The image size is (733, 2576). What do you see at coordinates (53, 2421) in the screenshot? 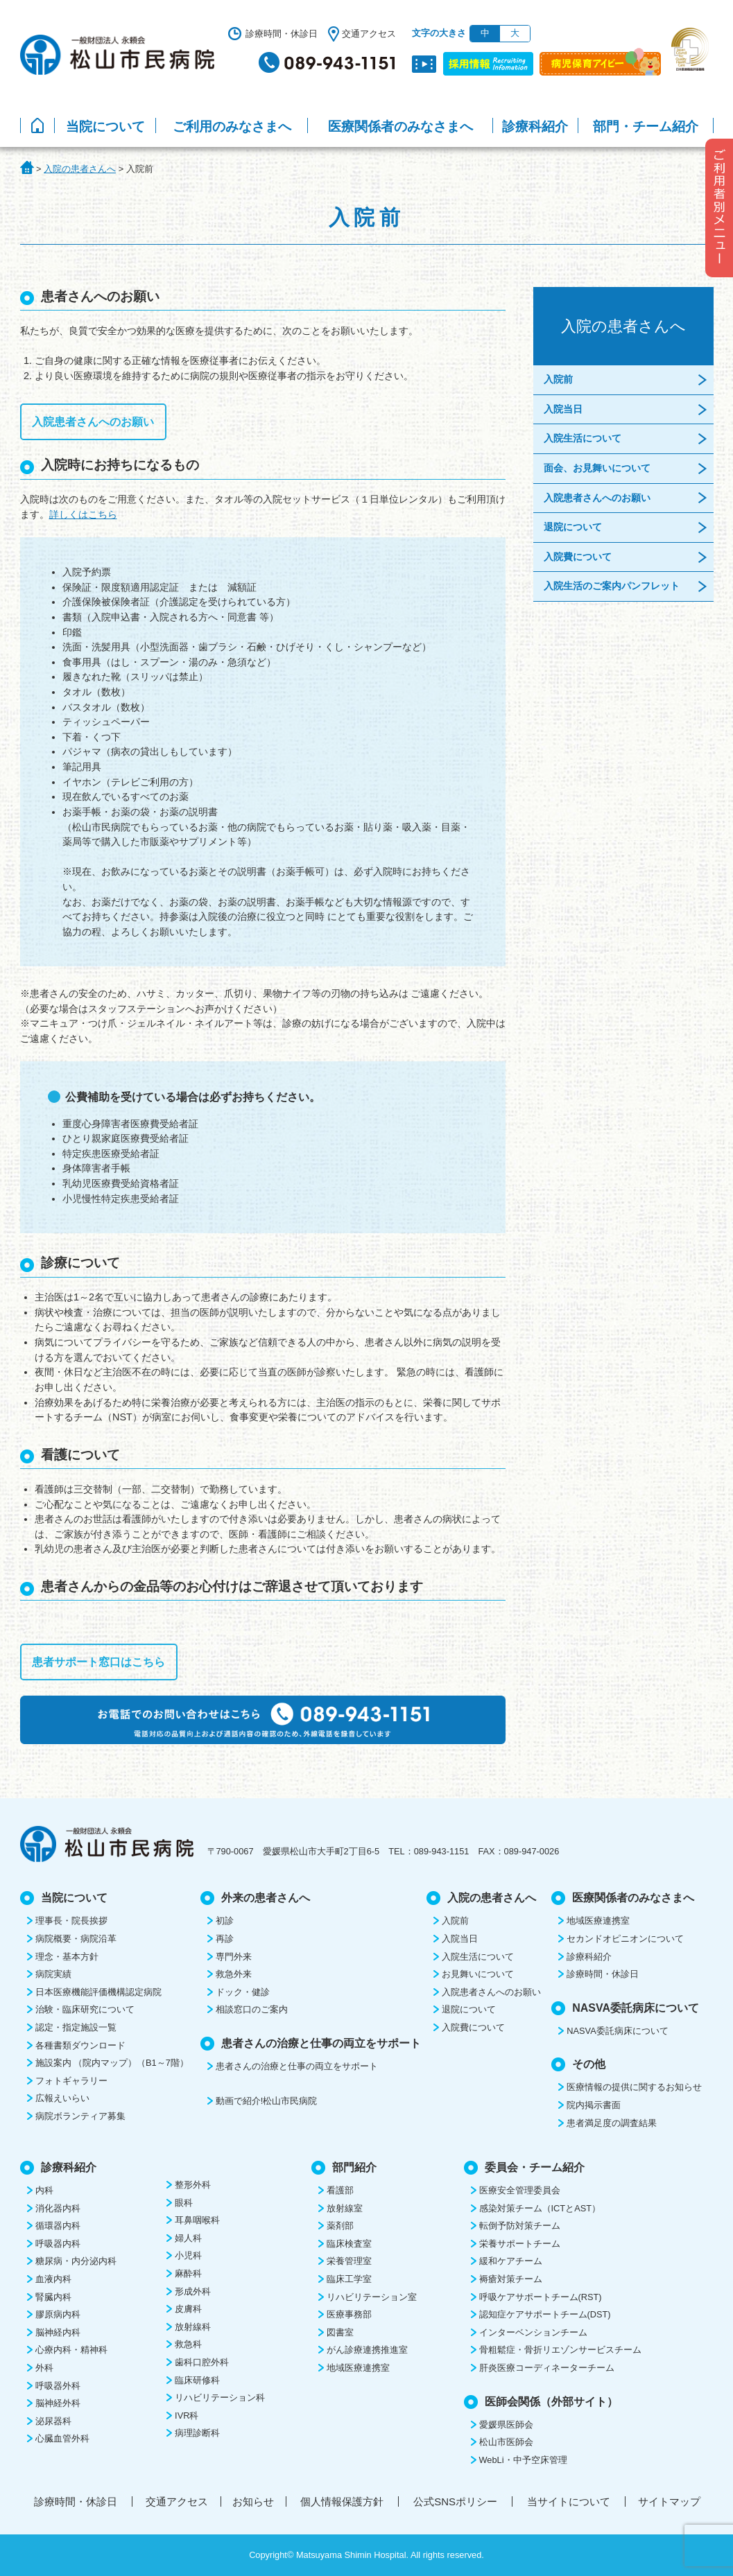
I see `泌尿器科` at bounding box center [53, 2421].